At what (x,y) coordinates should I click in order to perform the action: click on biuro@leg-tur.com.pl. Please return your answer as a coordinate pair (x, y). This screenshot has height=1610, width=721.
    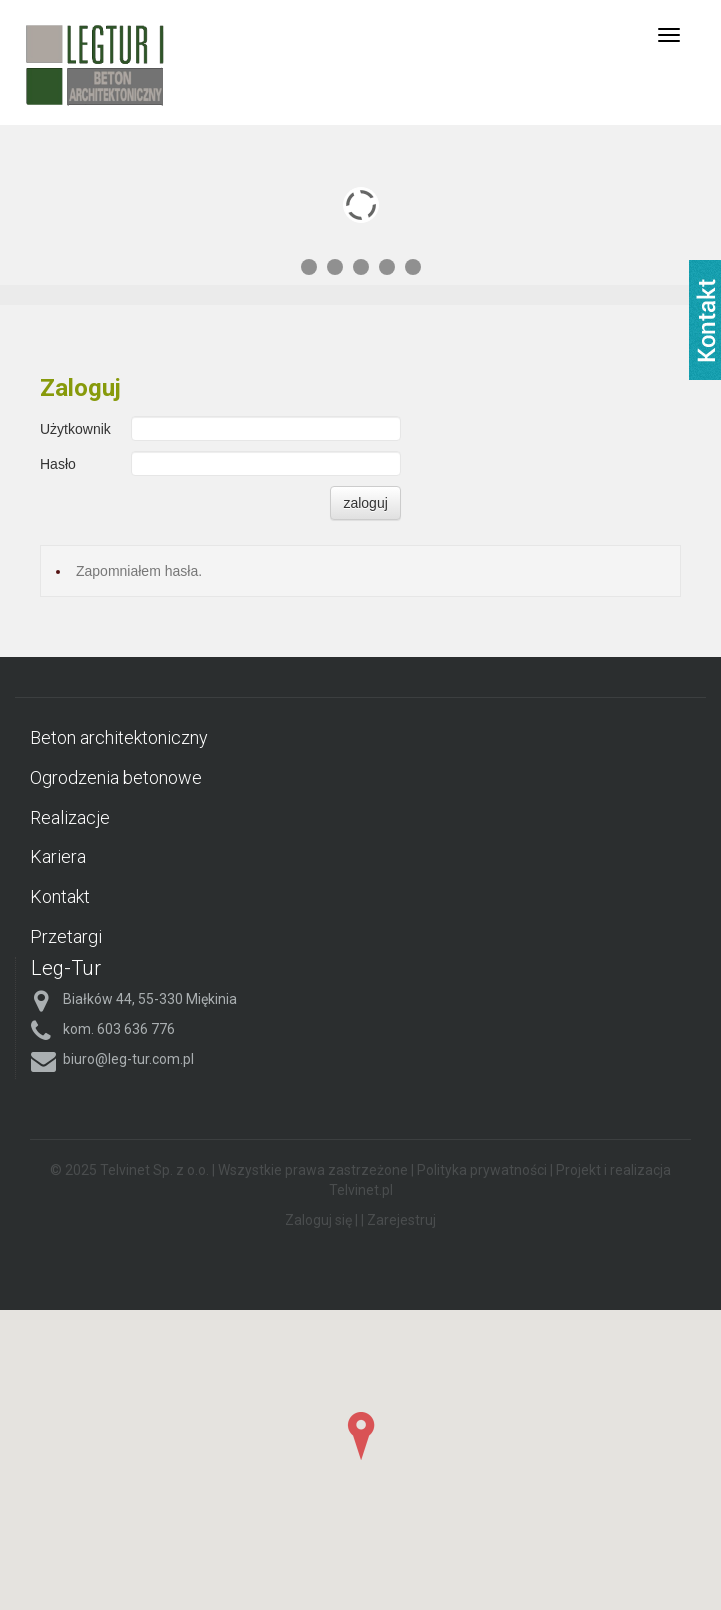
    Looking at the image, I should click on (128, 1059).